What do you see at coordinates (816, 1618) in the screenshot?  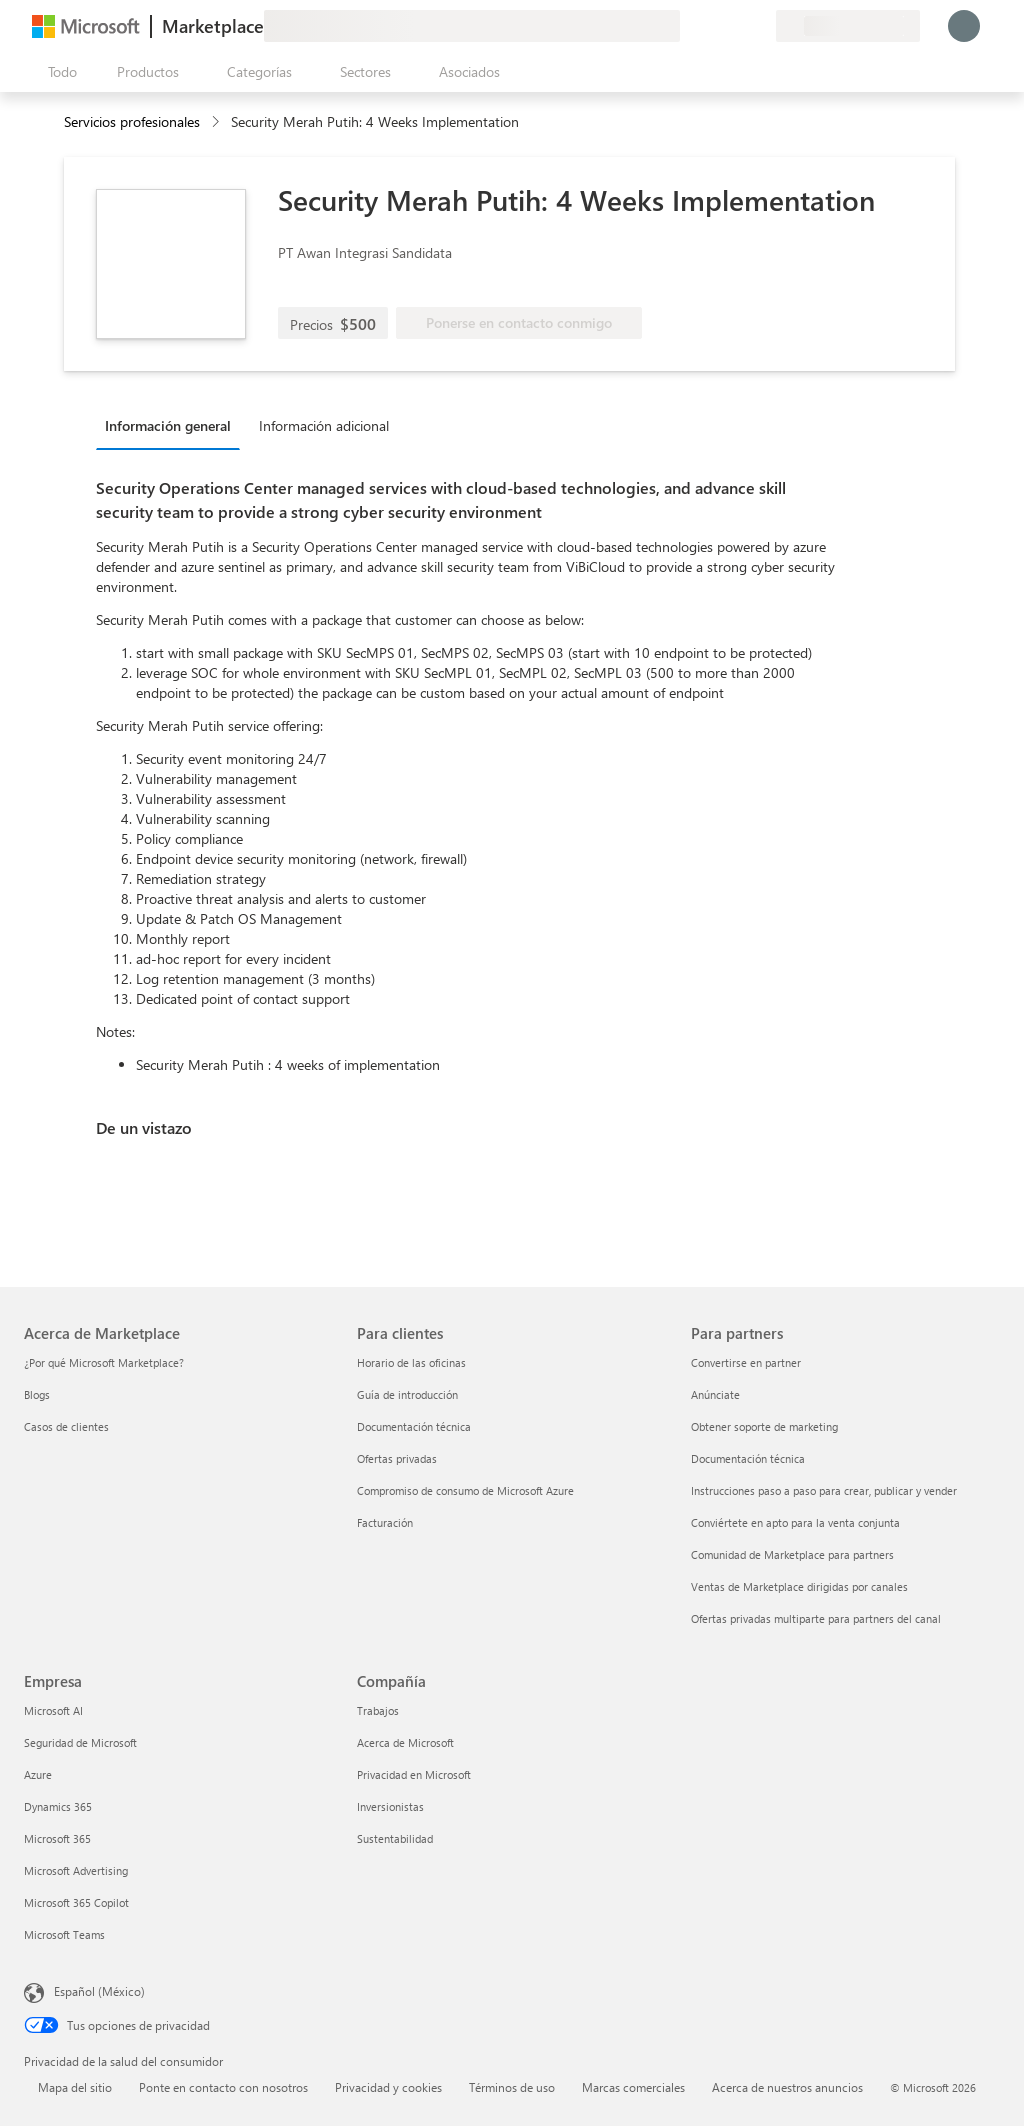 I see `Ofertas privadas multiparte para partners del canal [Ofertas privadas multiparte para partners del canal Para partners]` at bounding box center [816, 1618].